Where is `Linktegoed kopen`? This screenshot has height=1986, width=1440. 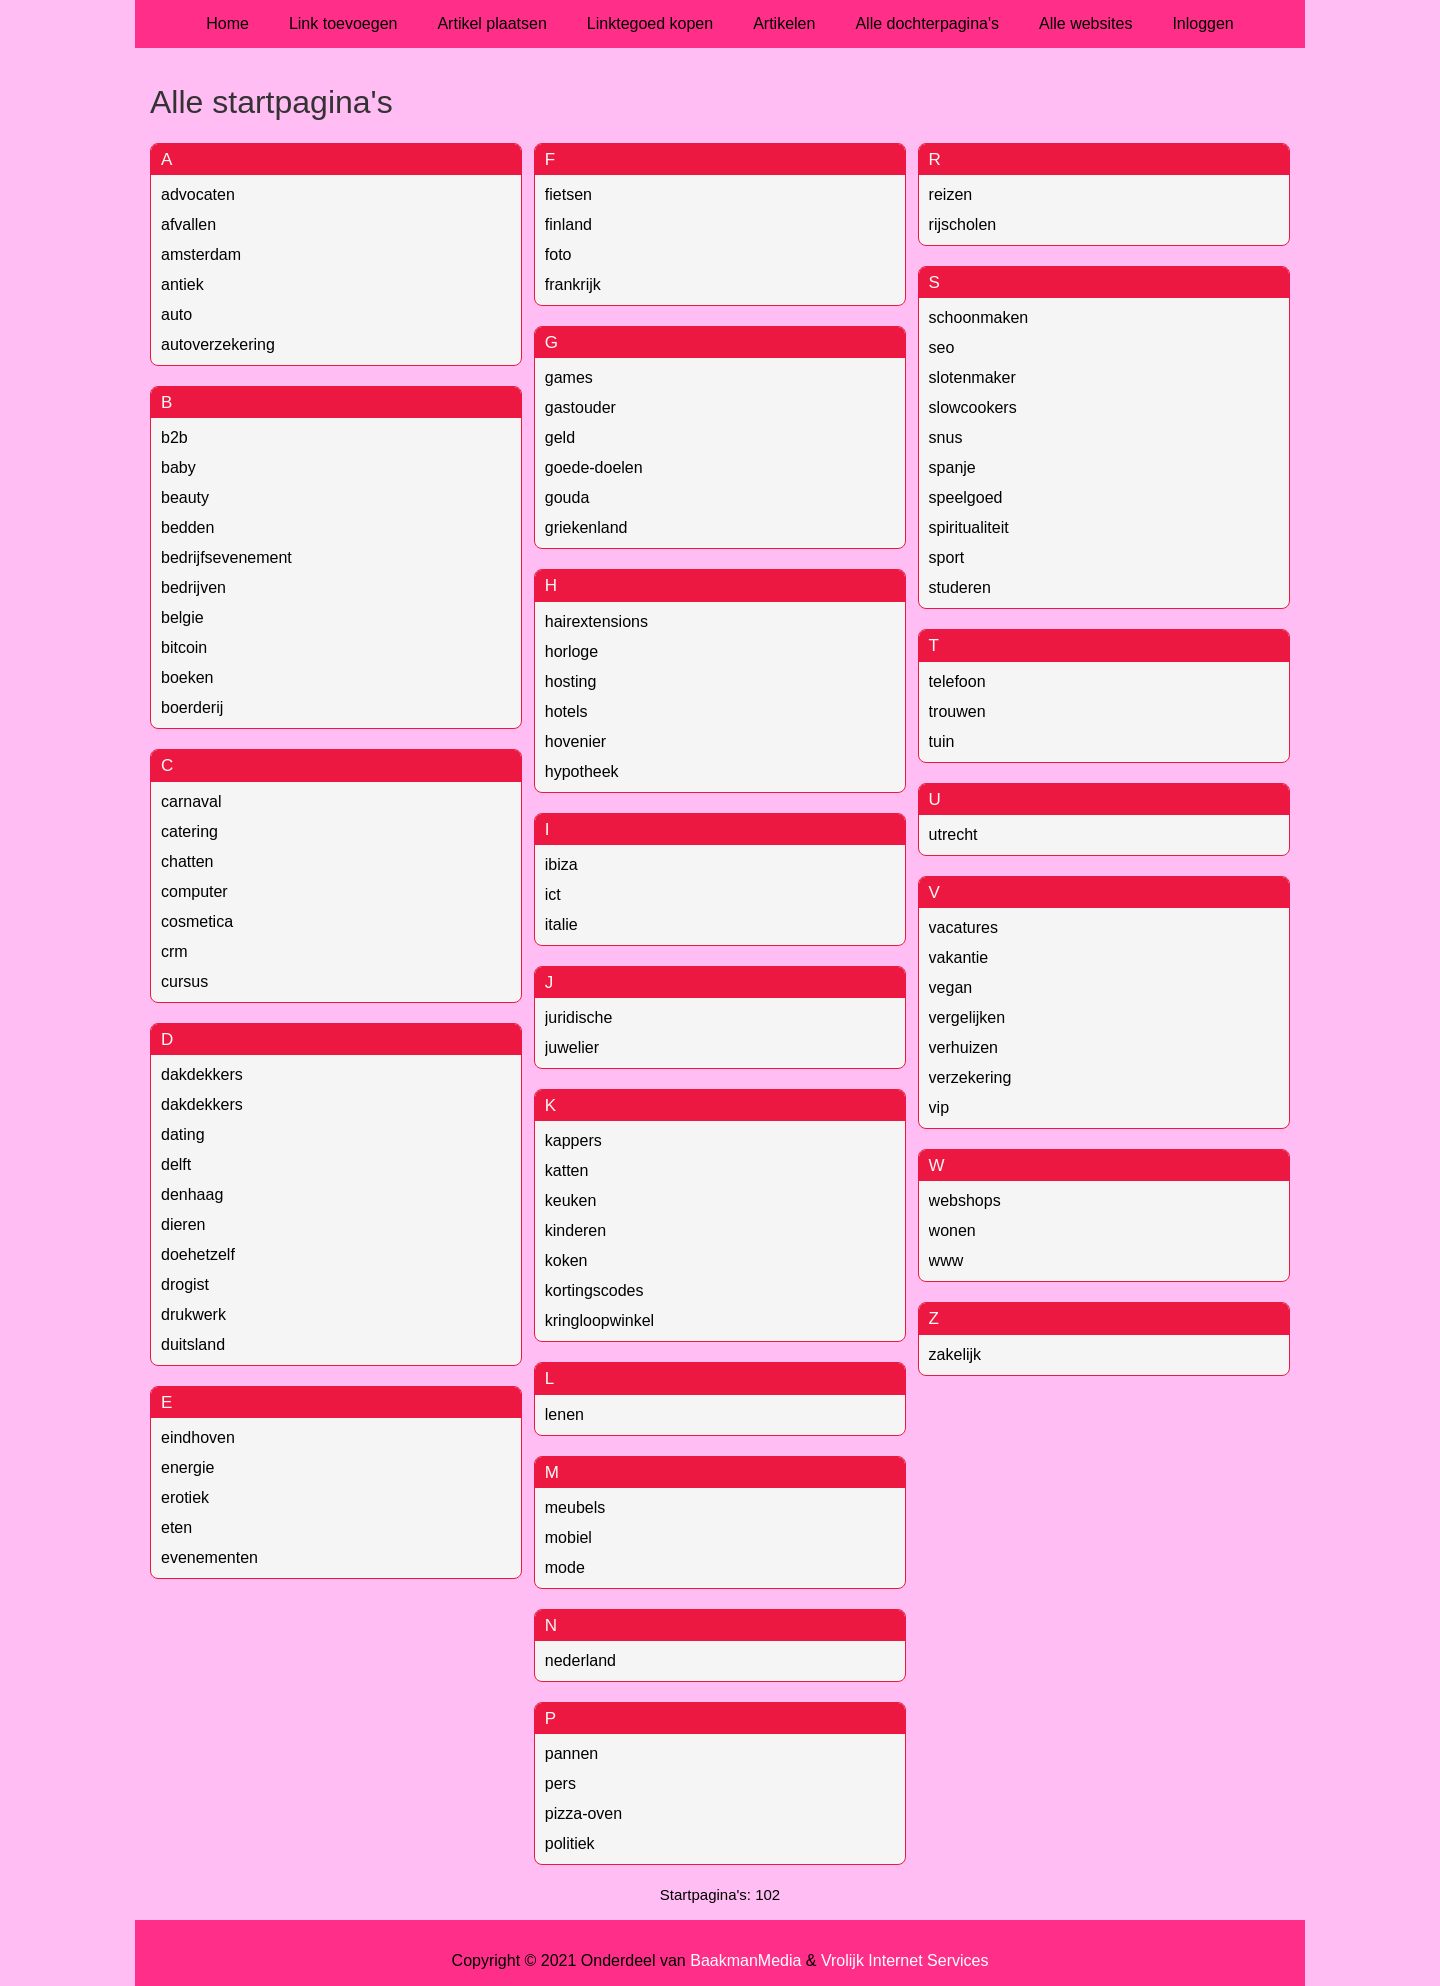
Linktegoed kopen is located at coordinates (650, 23).